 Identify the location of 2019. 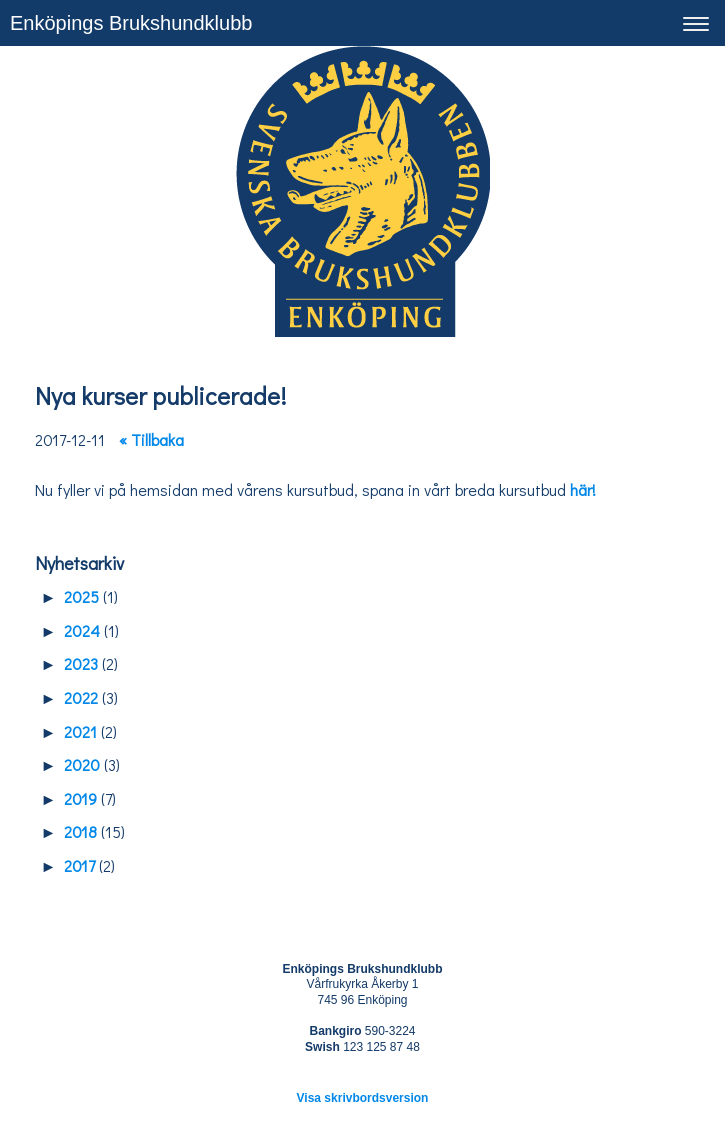
(80, 798).